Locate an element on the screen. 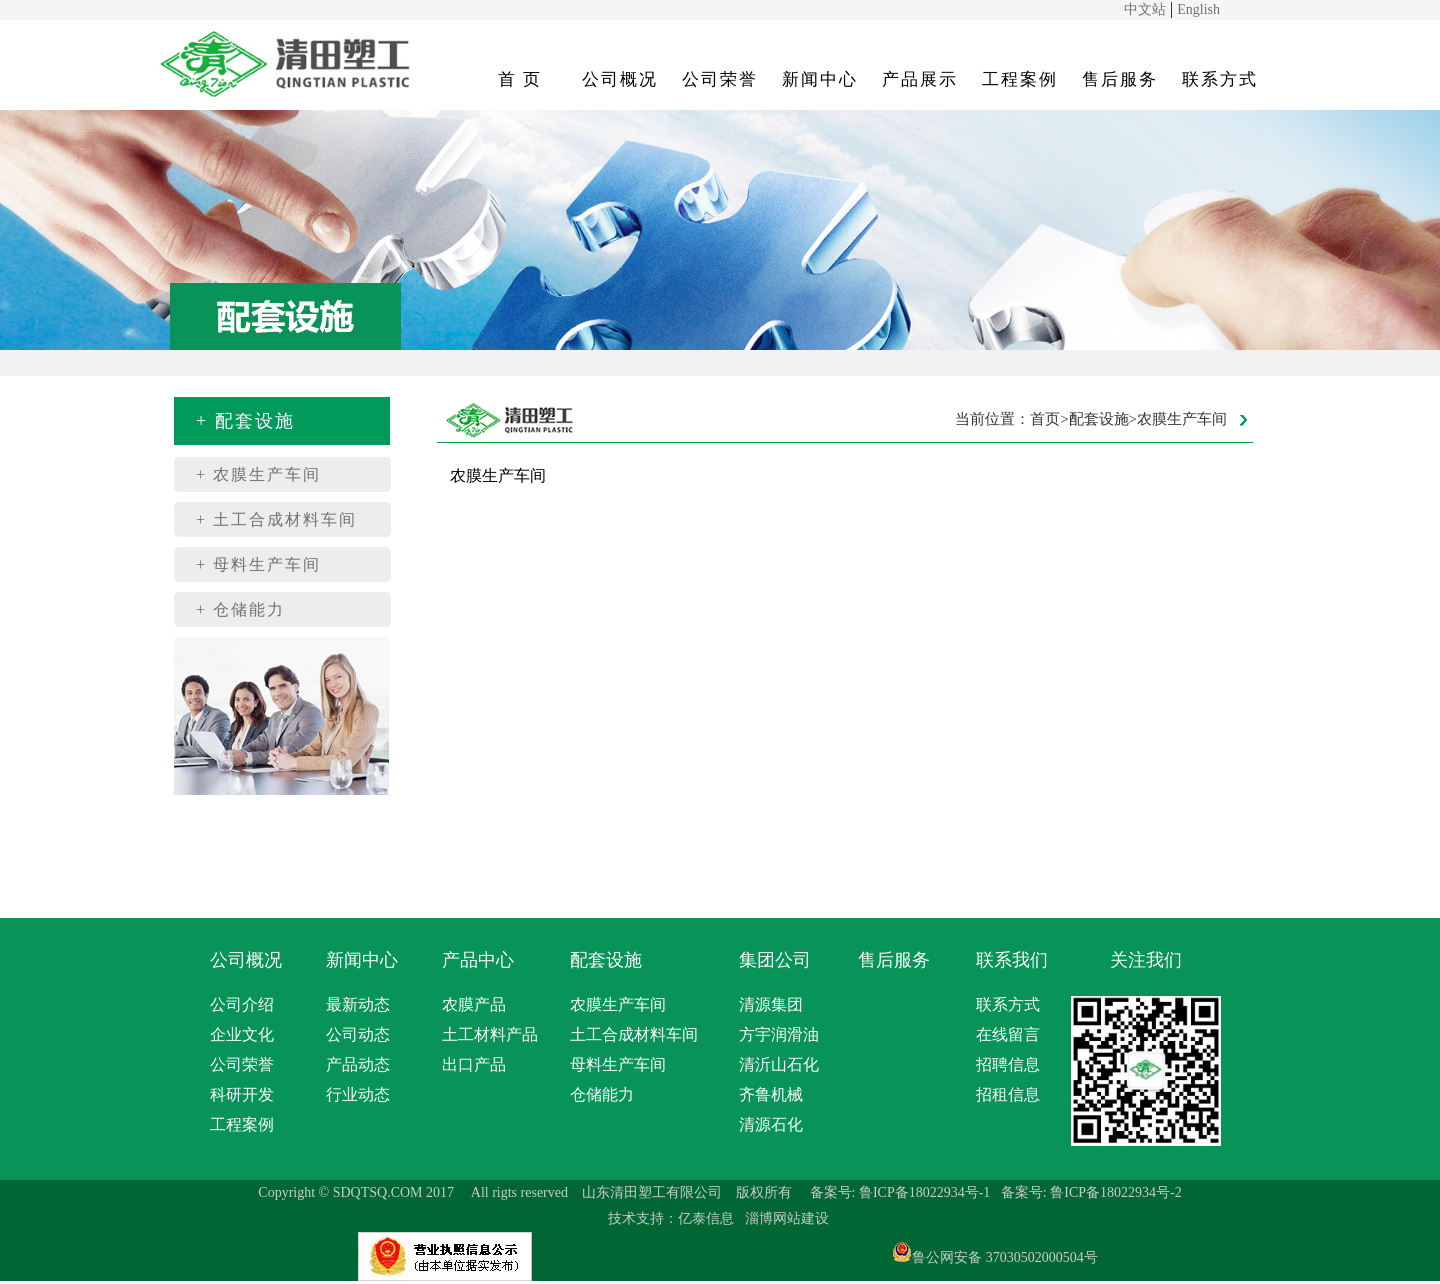 The height and width of the screenshot is (1284, 1440). 公司荣誉 is located at coordinates (720, 79).